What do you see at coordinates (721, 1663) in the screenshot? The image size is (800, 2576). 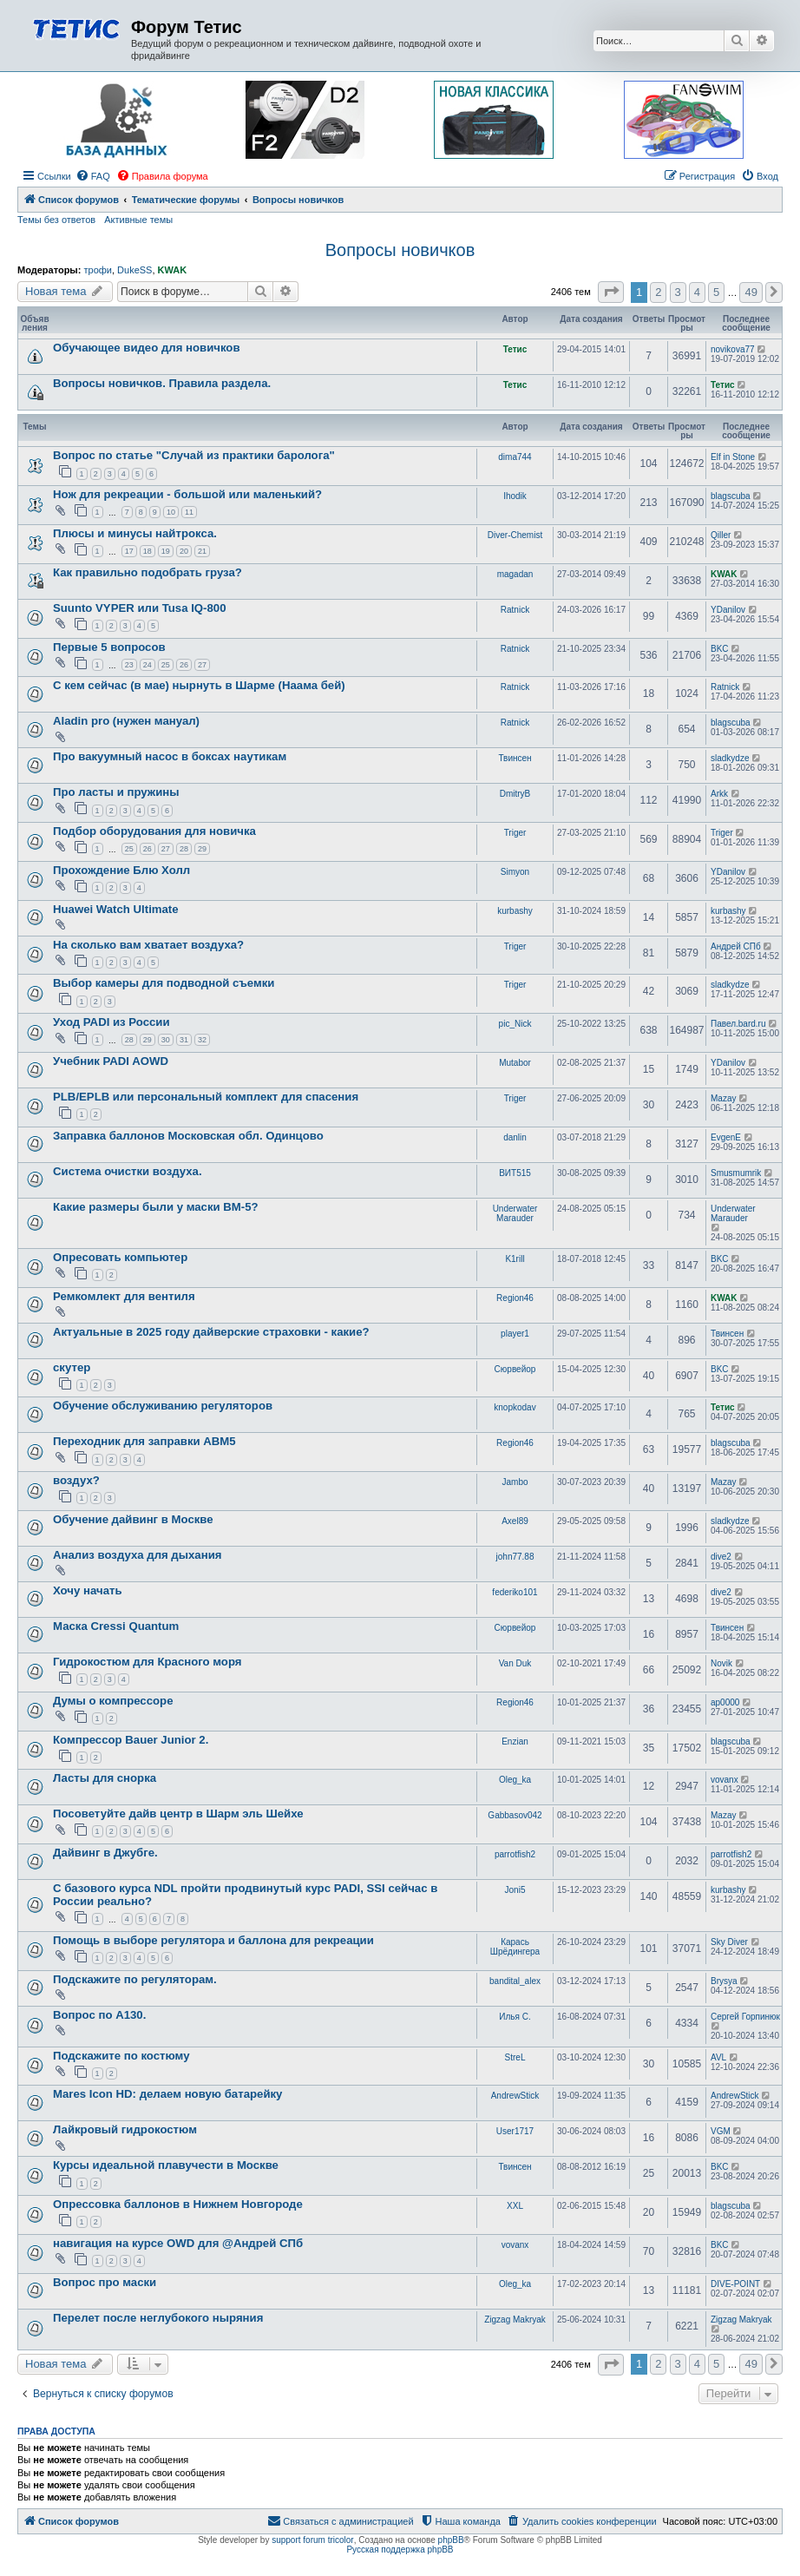 I see `Novik` at bounding box center [721, 1663].